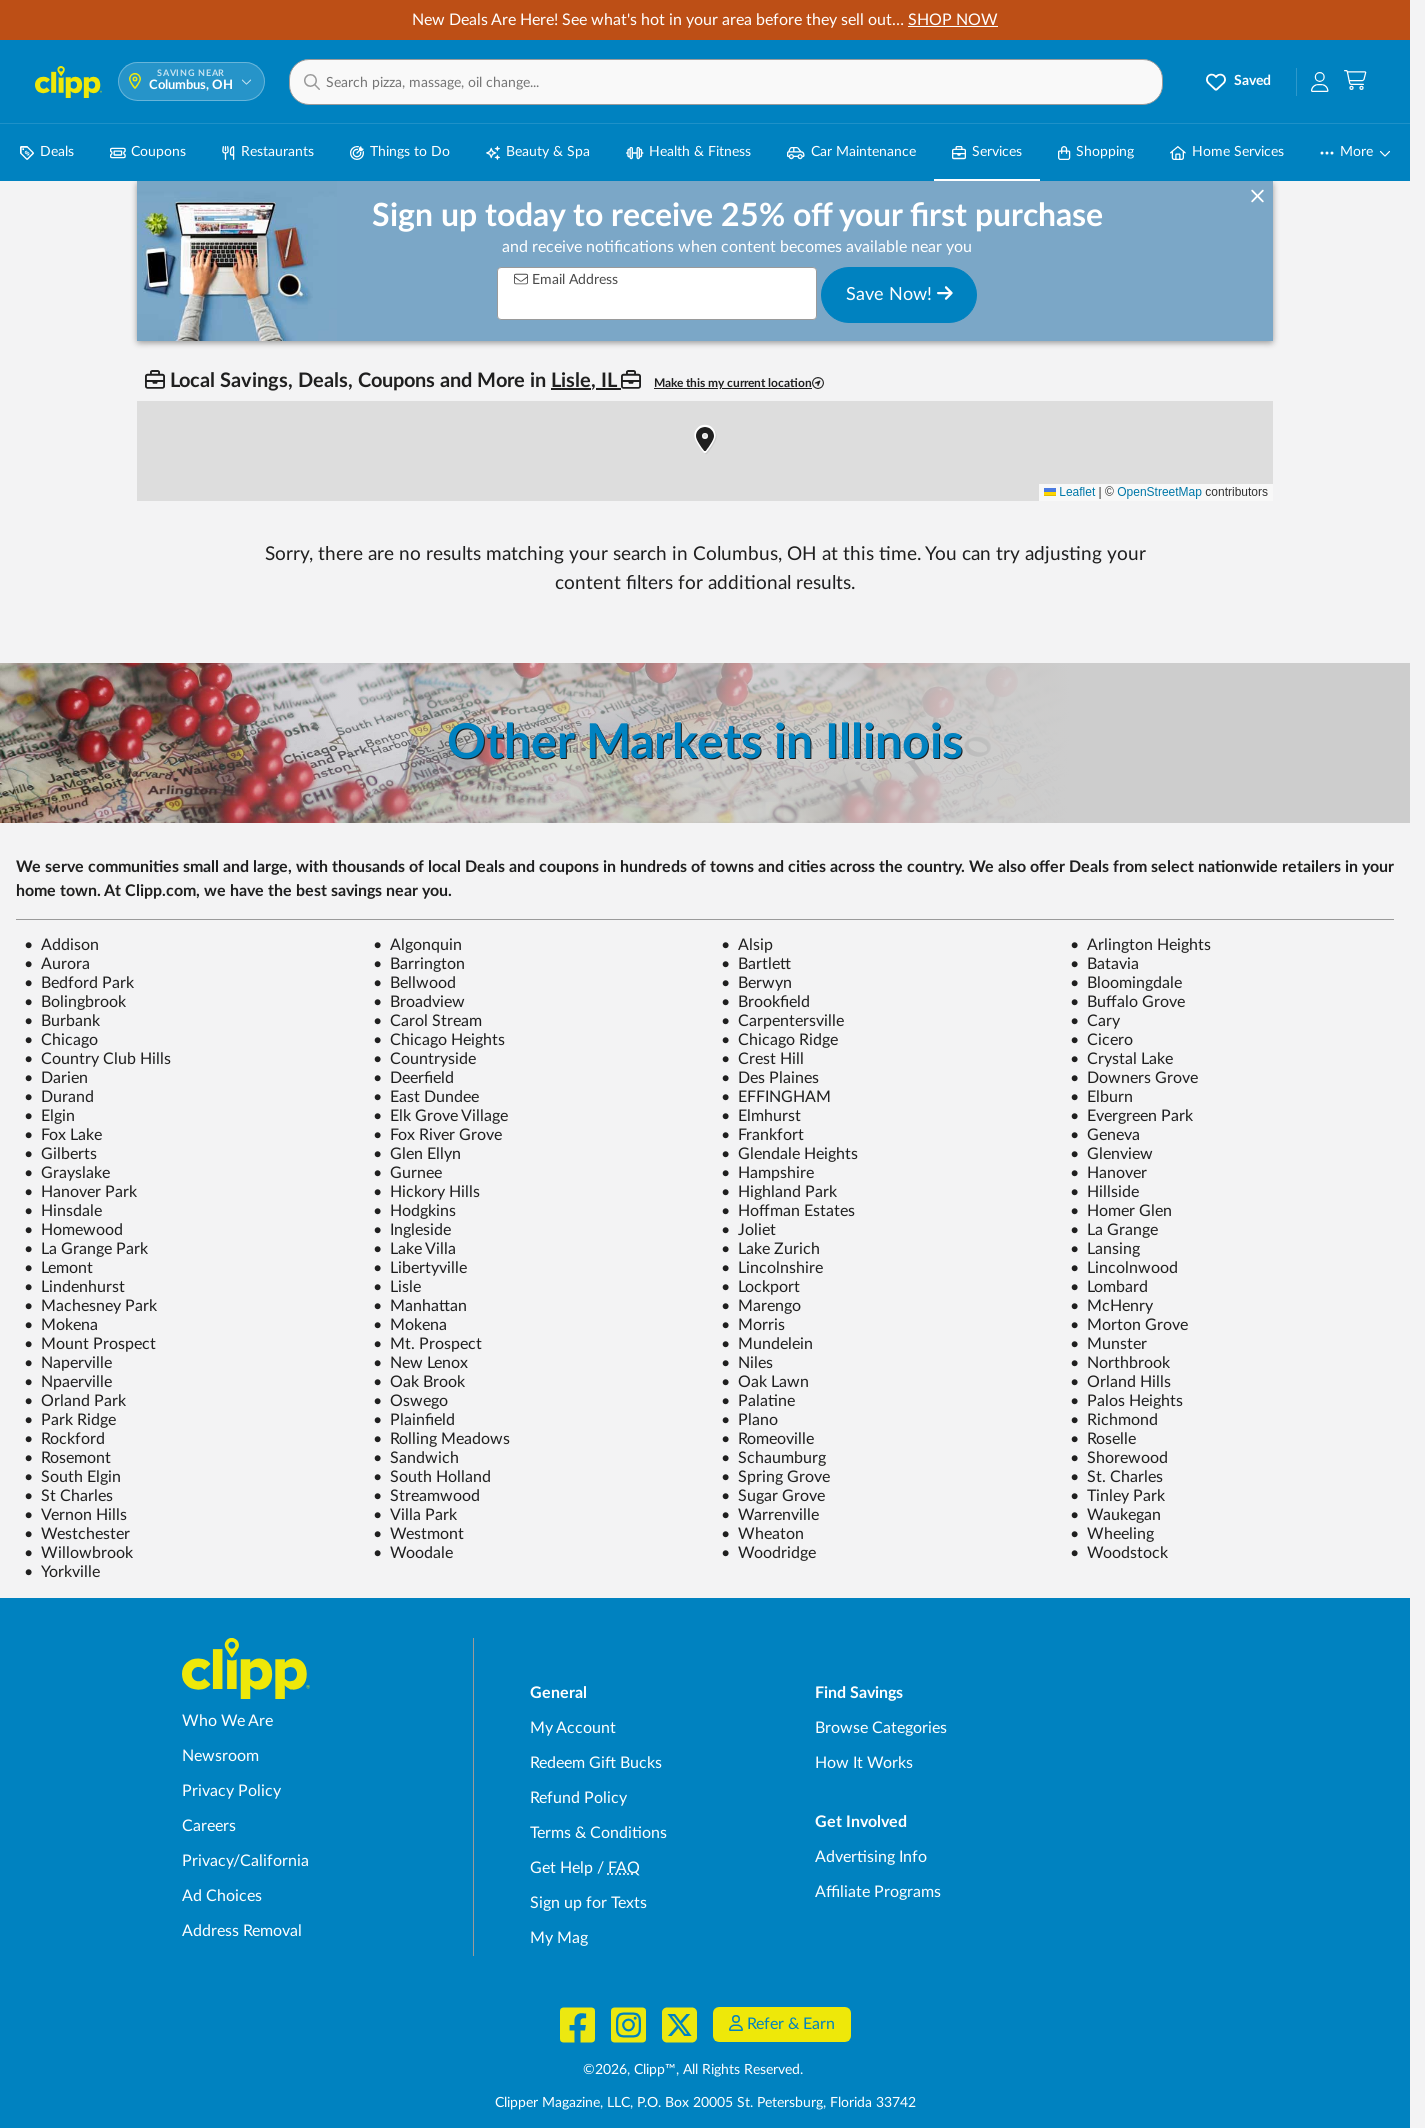 The height and width of the screenshot is (2128, 1425). Describe the element at coordinates (1121, 1211) in the screenshot. I see `Homer Glen` at that location.